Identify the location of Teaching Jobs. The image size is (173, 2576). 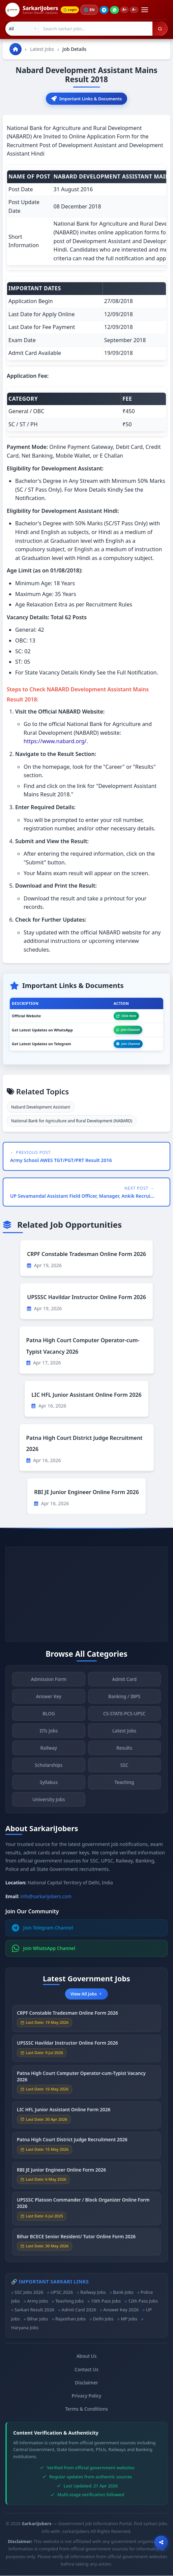
(69, 2301).